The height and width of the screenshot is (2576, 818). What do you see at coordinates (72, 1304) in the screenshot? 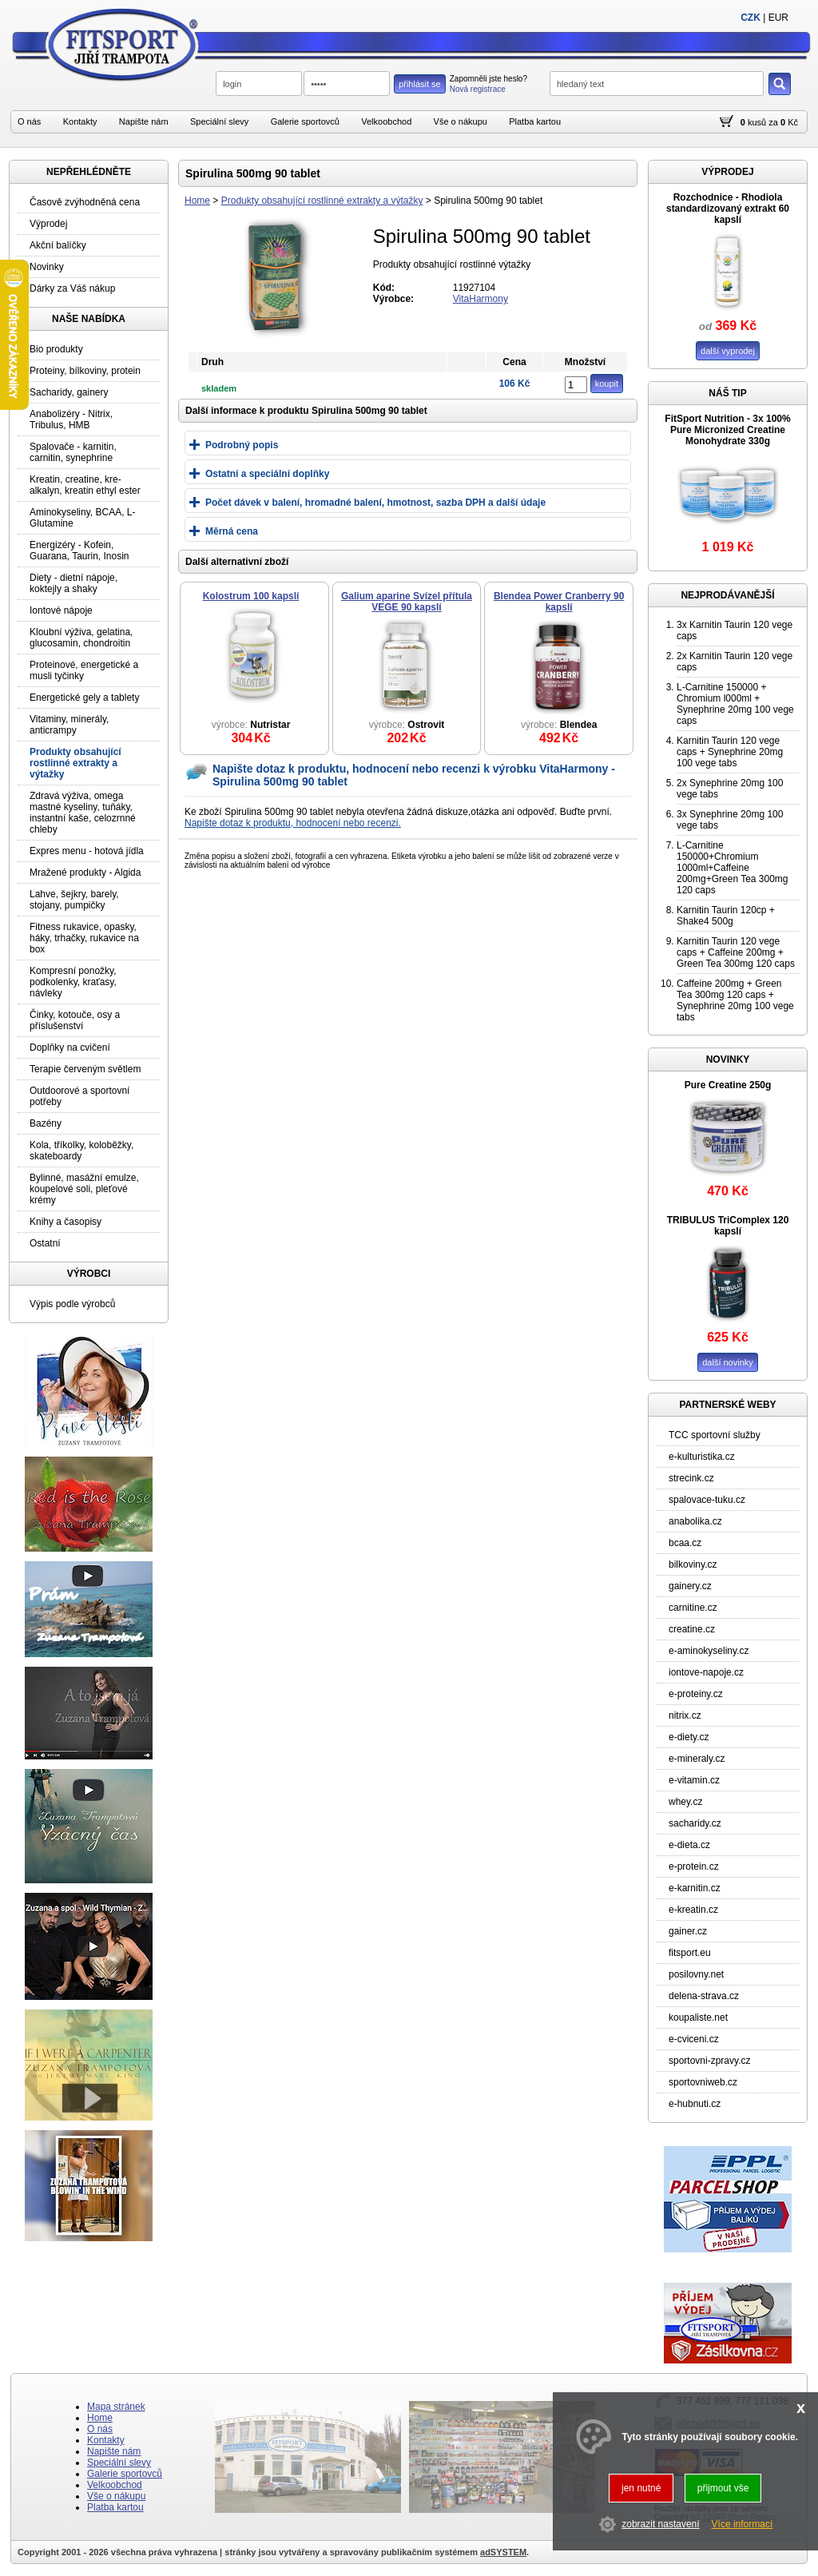
I see `Výpis podle výrobců` at bounding box center [72, 1304].